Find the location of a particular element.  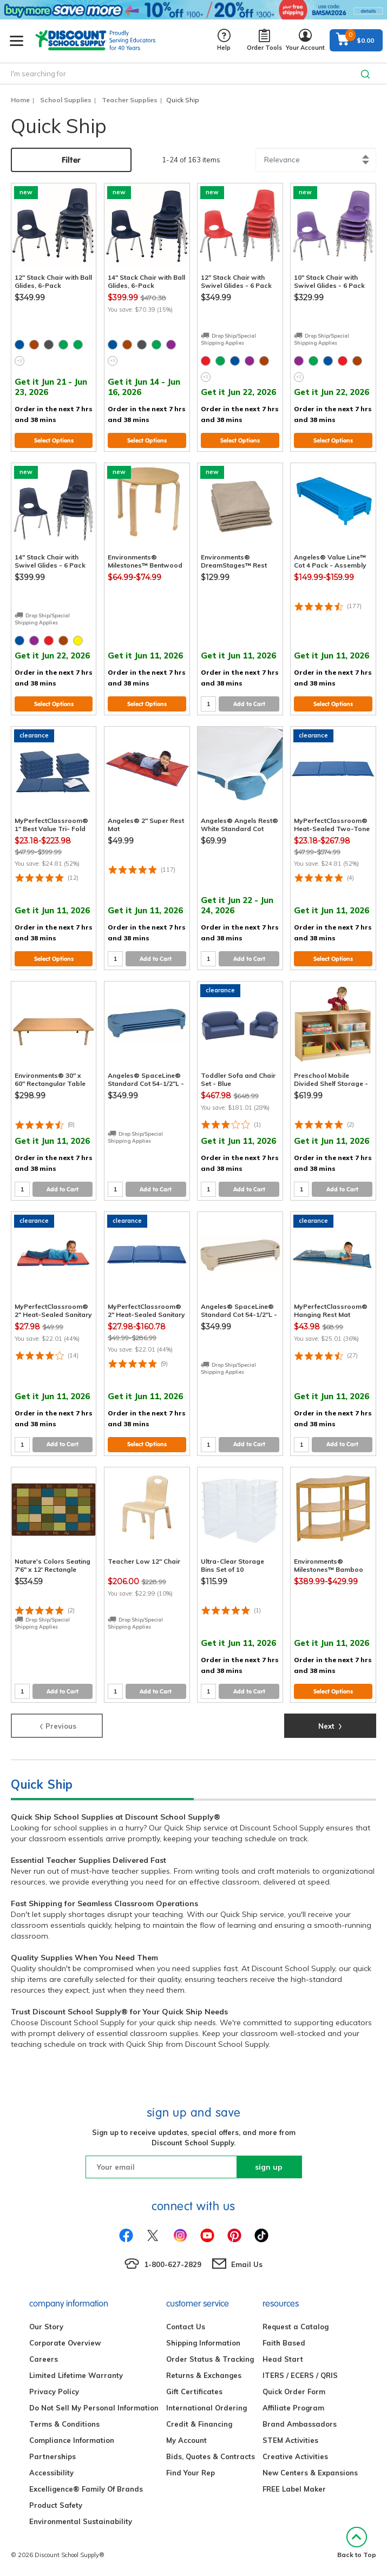

Help is located at coordinates (224, 40).